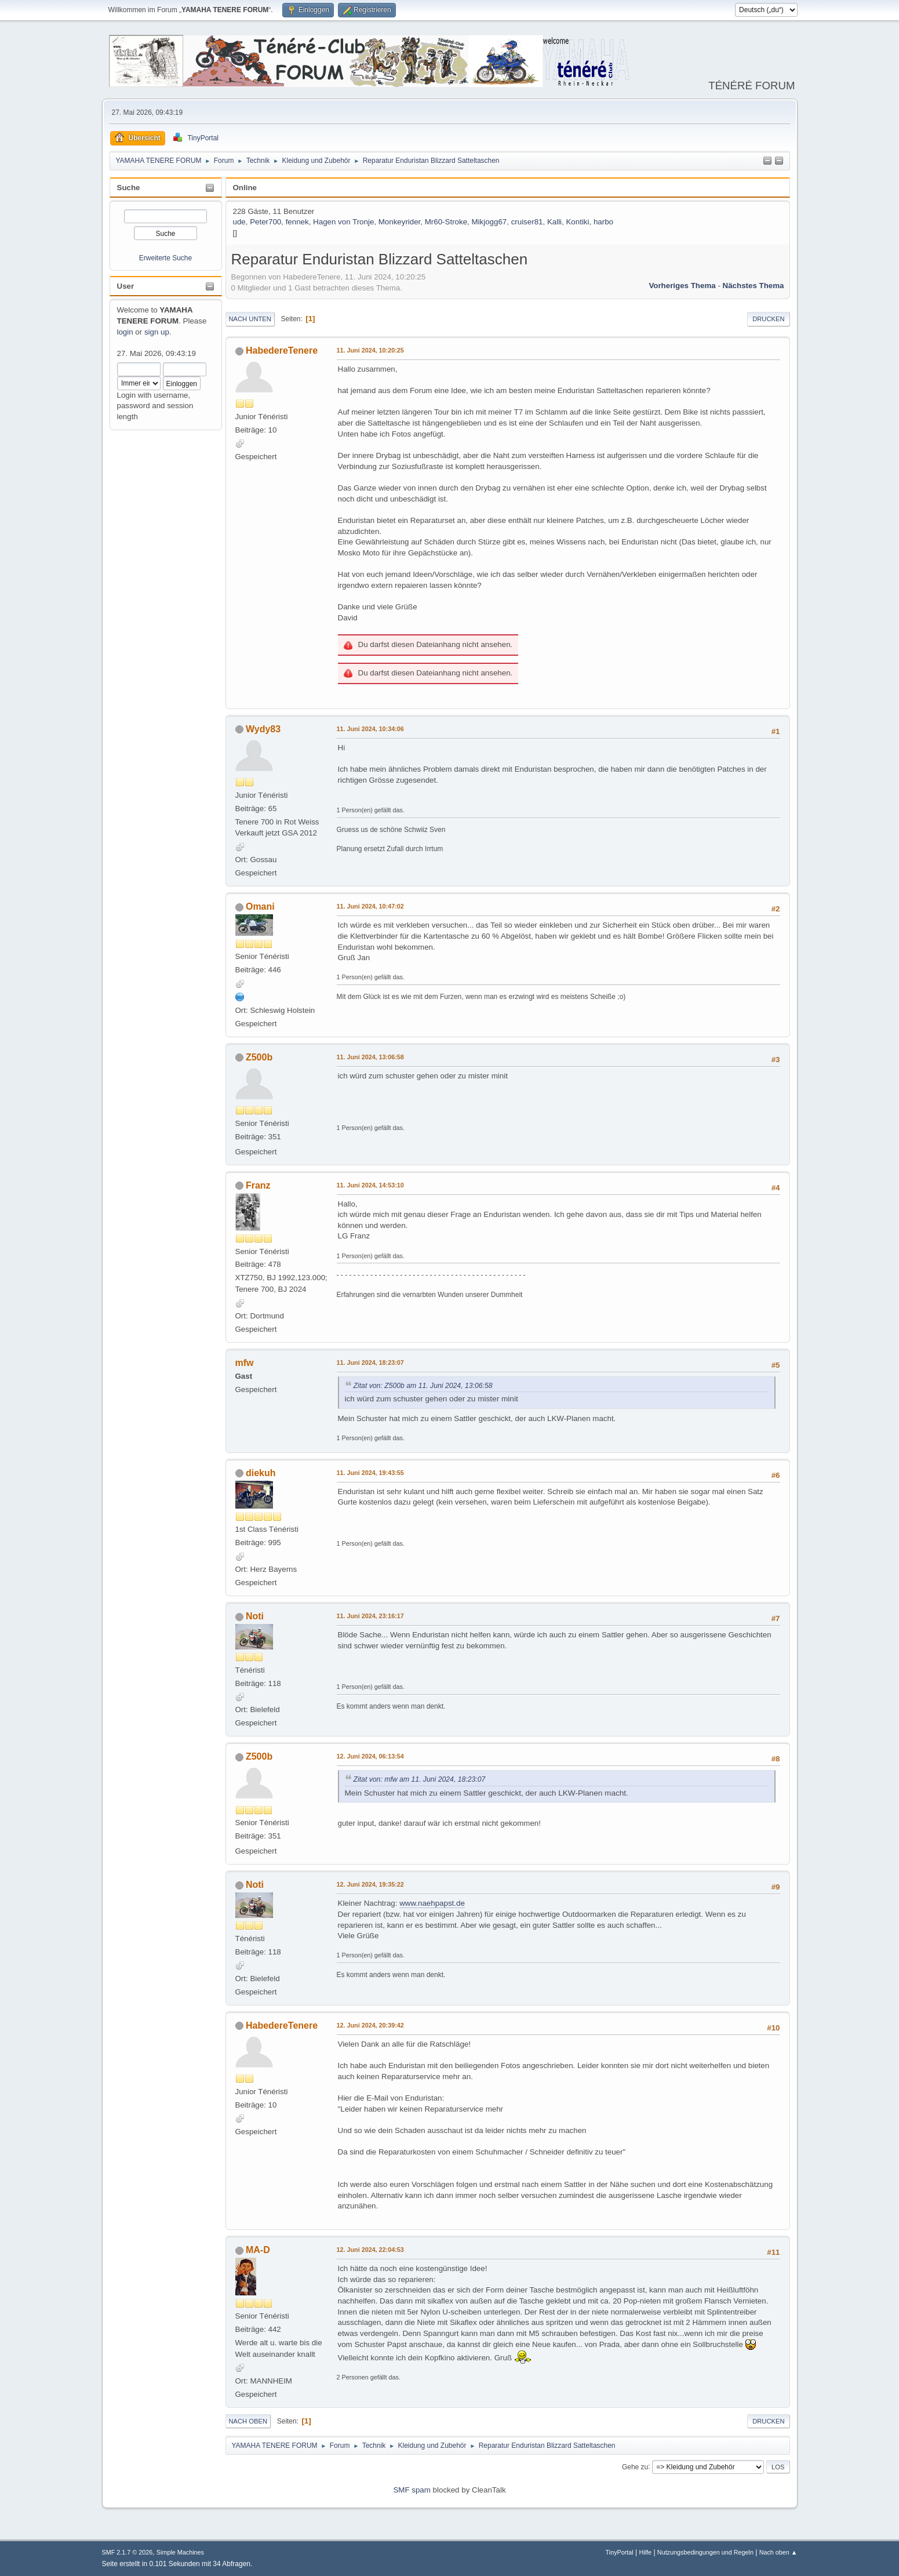 This screenshot has width=899, height=2576. What do you see at coordinates (343, 221) in the screenshot?
I see `Hagen von Tronje` at bounding box center [343, 221].